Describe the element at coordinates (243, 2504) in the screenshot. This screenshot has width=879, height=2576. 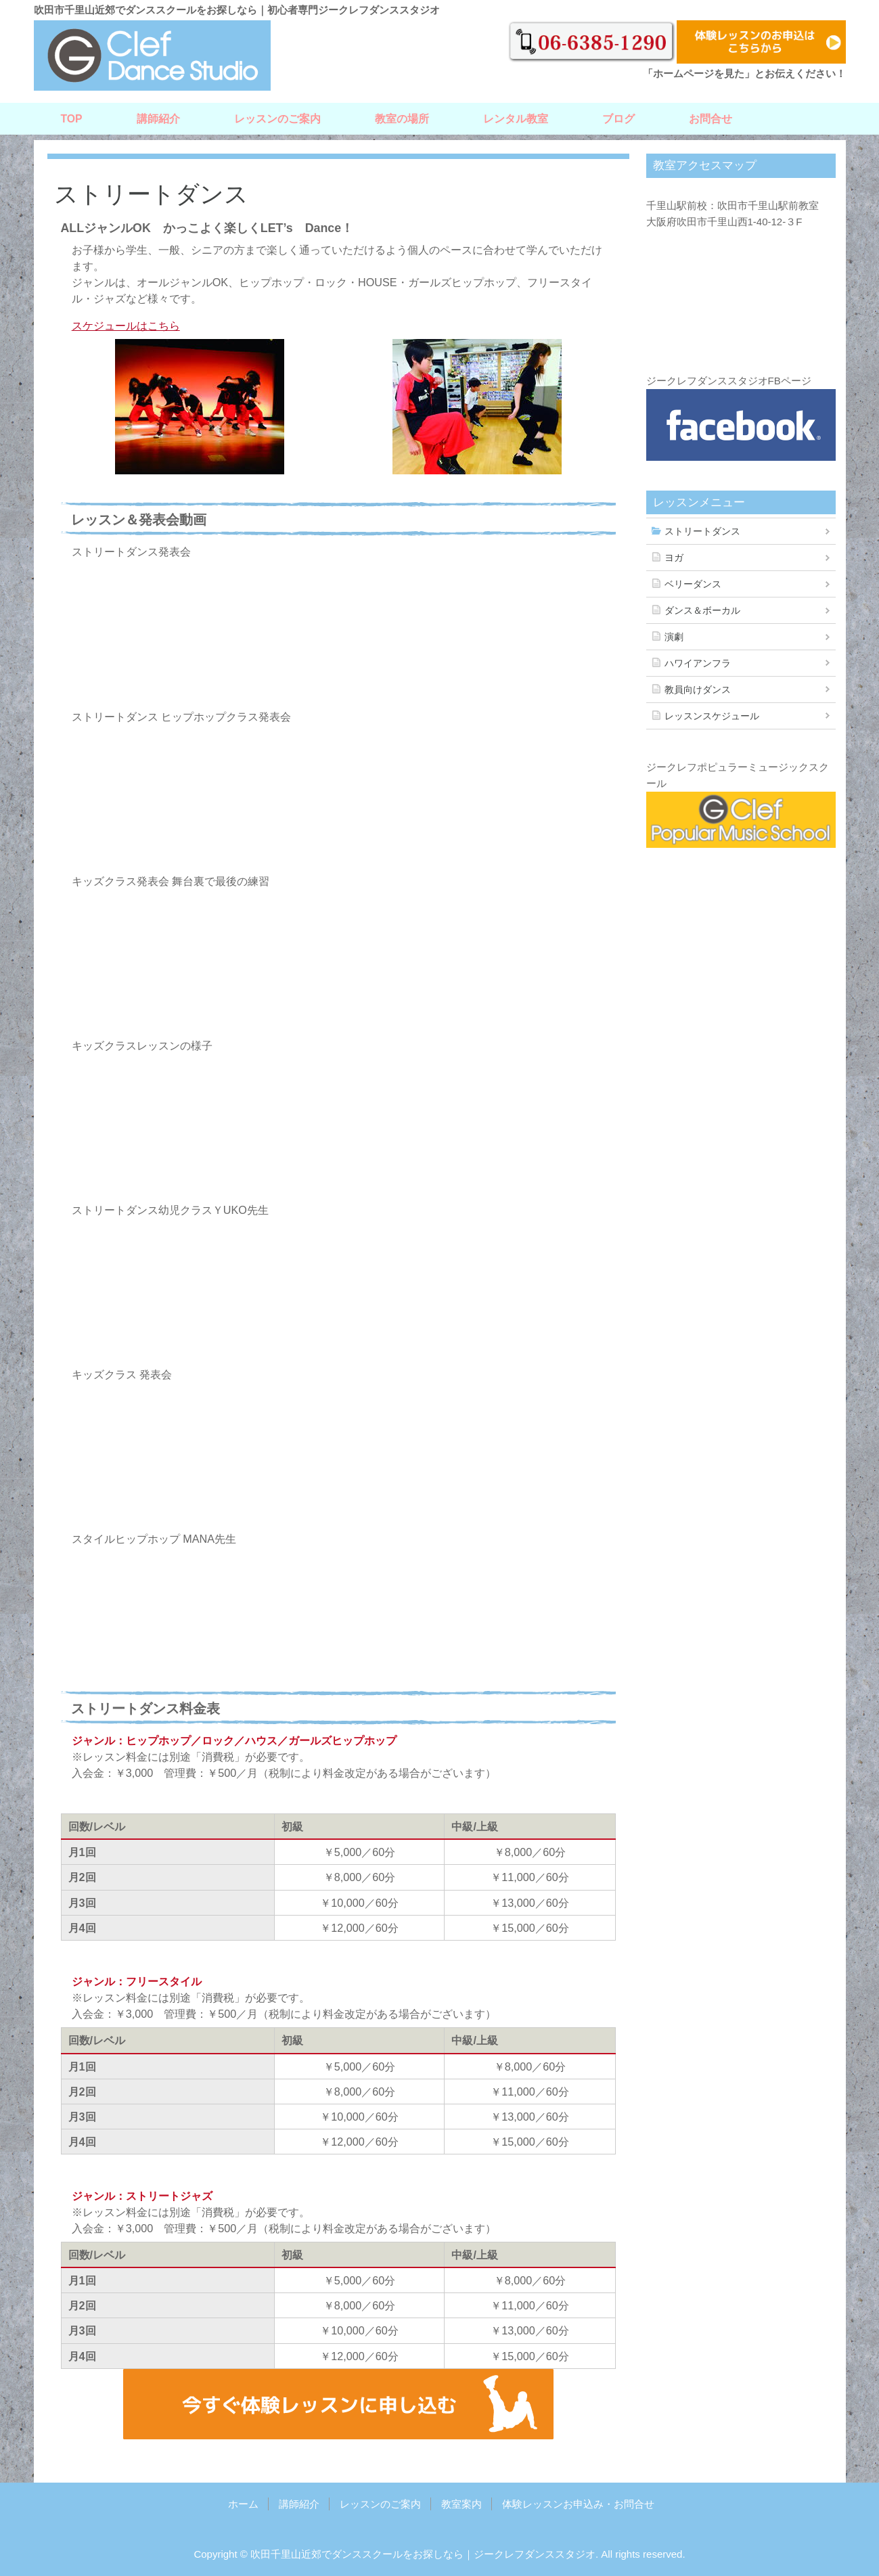
I see `ホーム` at that location.